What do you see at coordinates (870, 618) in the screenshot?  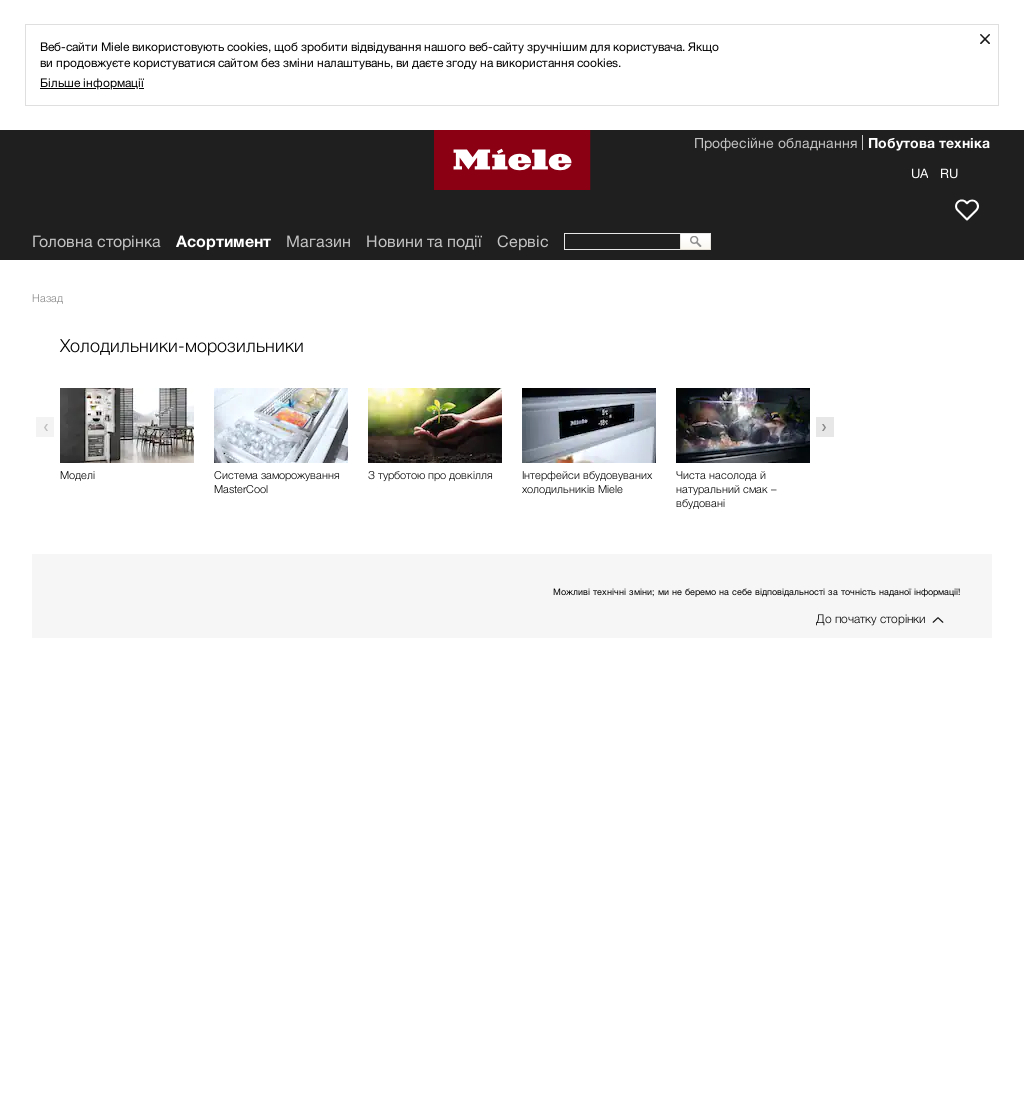 I see `До початку сторінки` at bounding box center [870, 618].